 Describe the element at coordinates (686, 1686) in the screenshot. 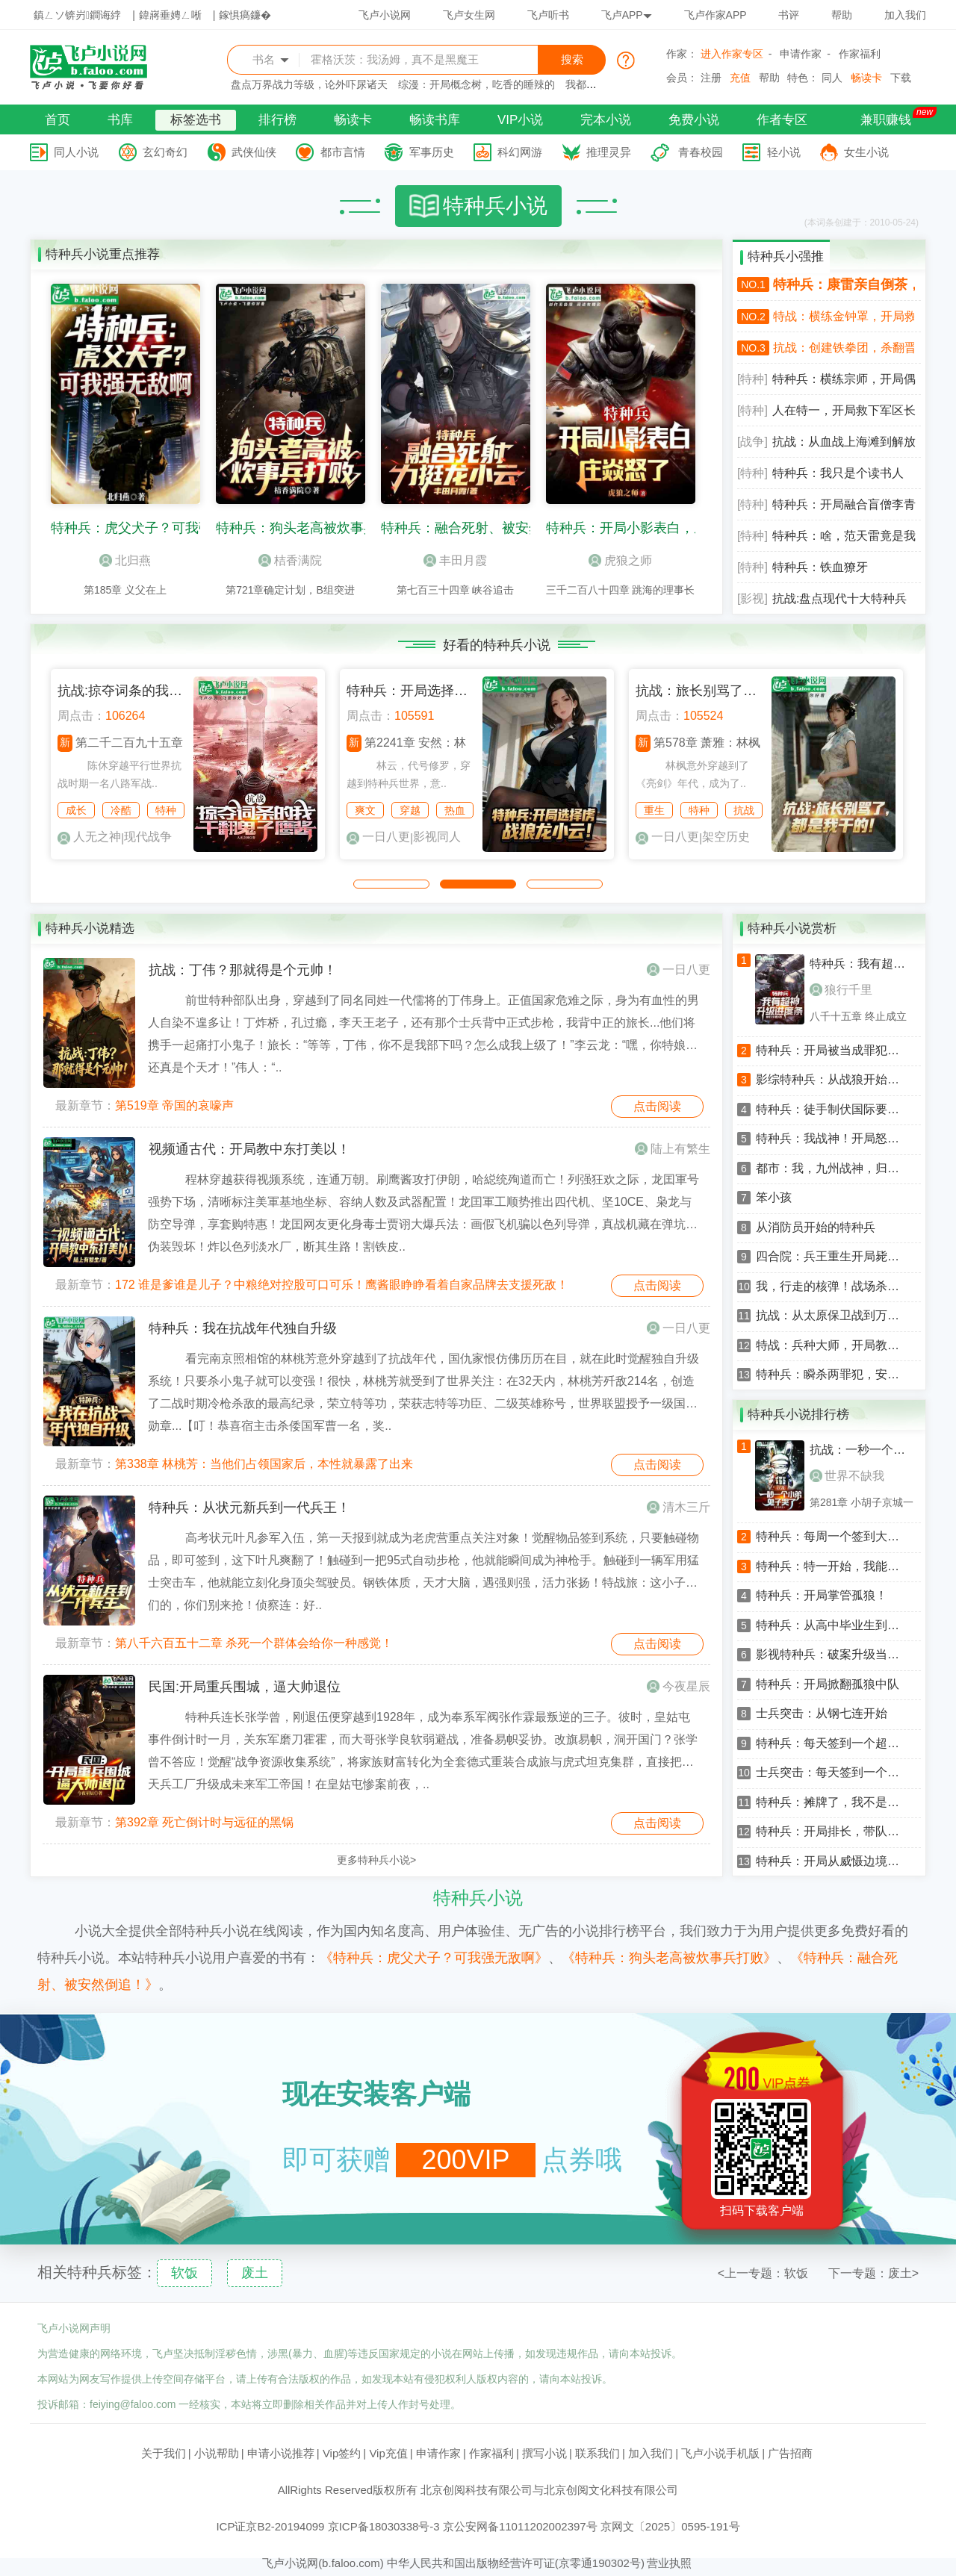

I see `今夜星辰` at that location.